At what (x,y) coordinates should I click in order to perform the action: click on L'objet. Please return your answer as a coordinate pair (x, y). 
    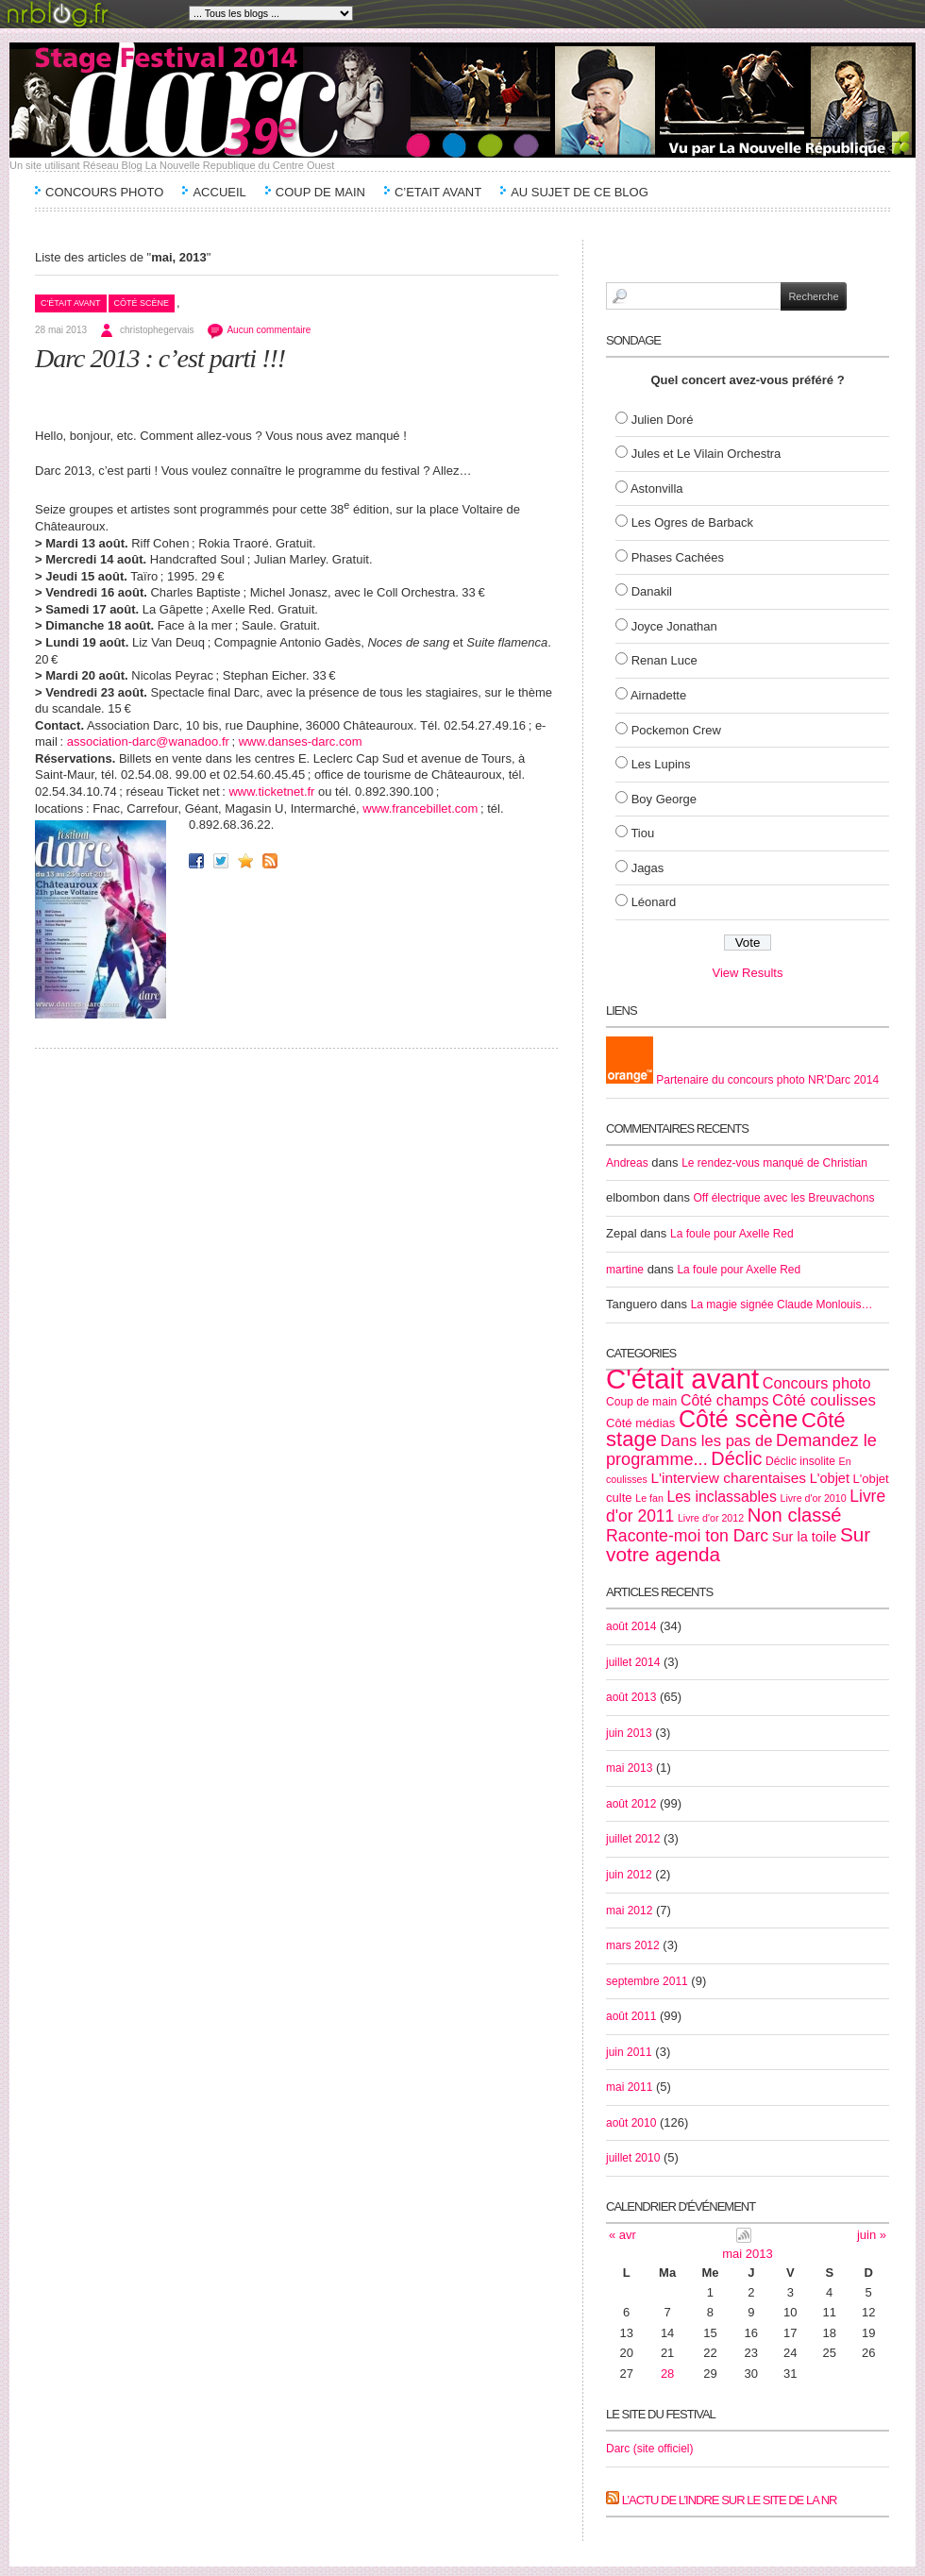
    Looking at the image, I should click on (829, 1478).